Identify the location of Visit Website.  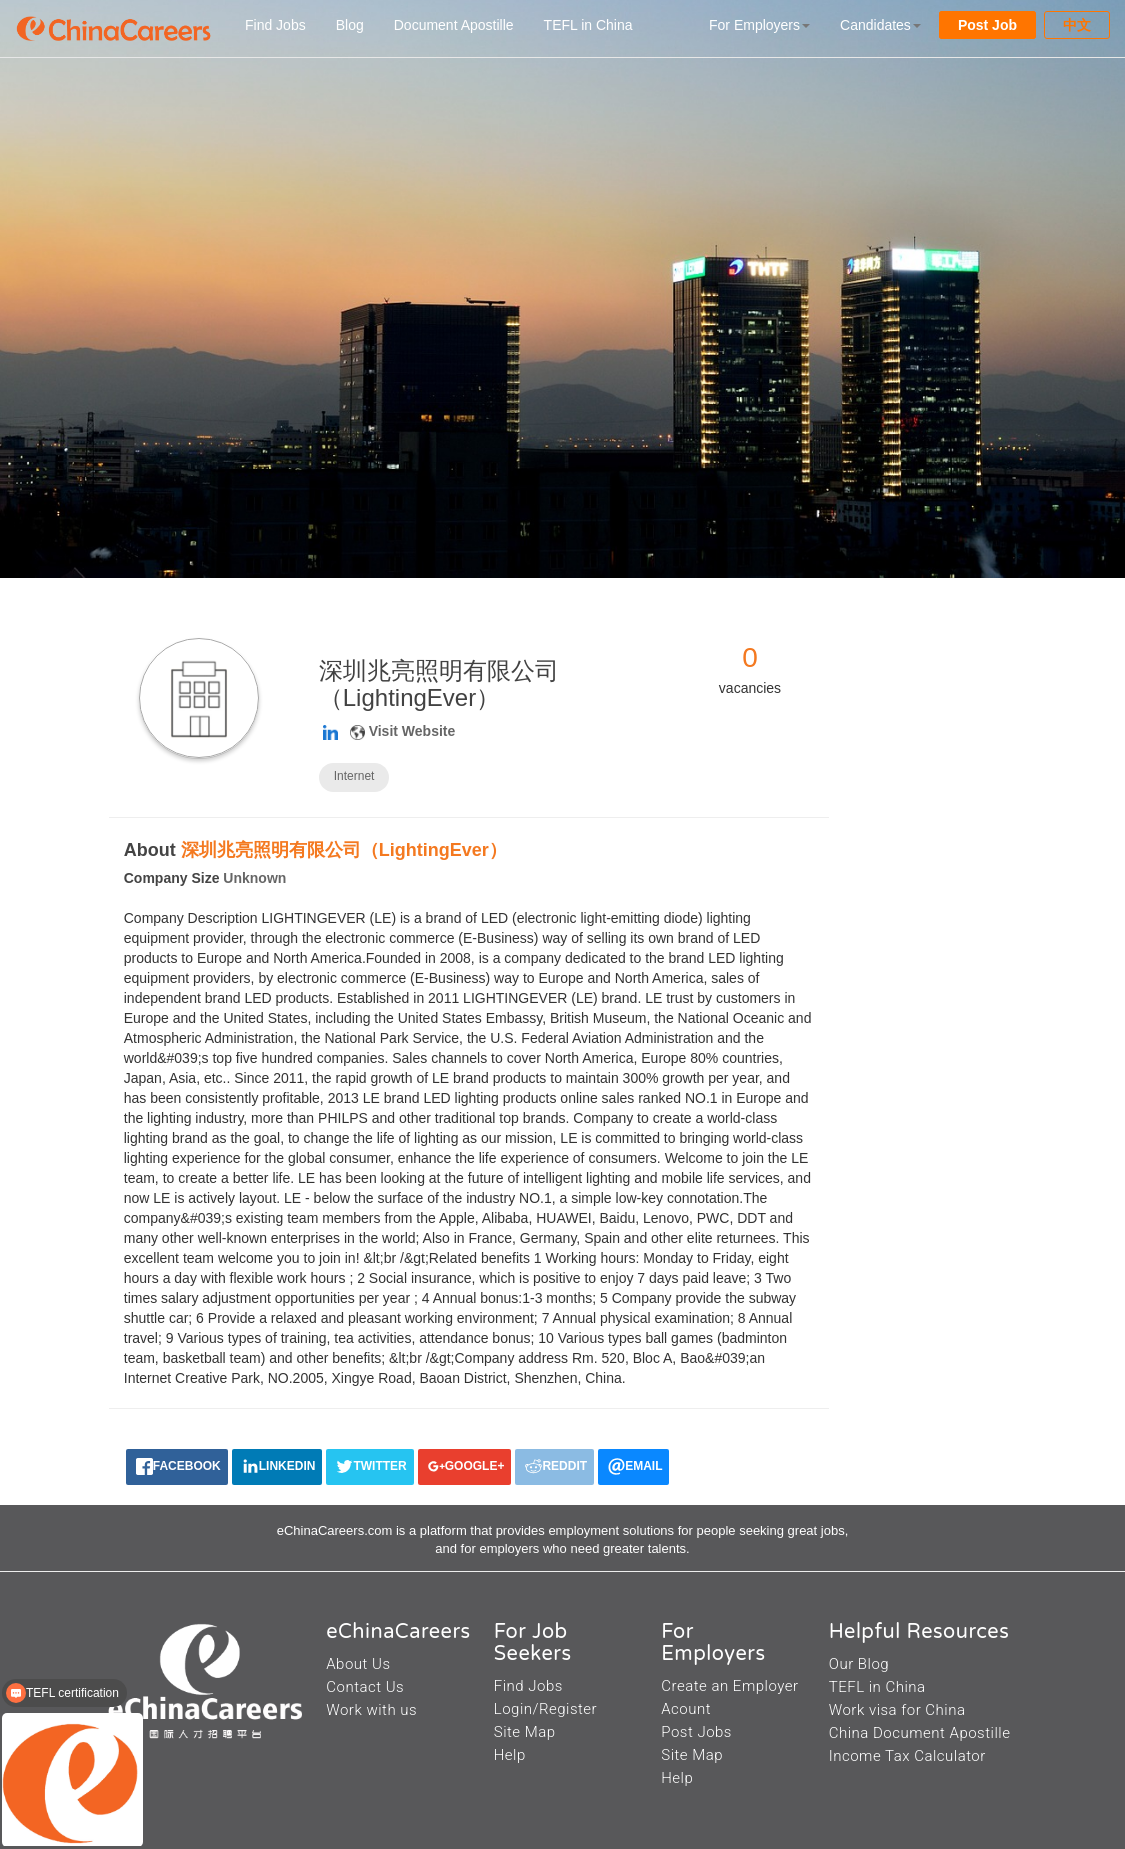
(412, 731).